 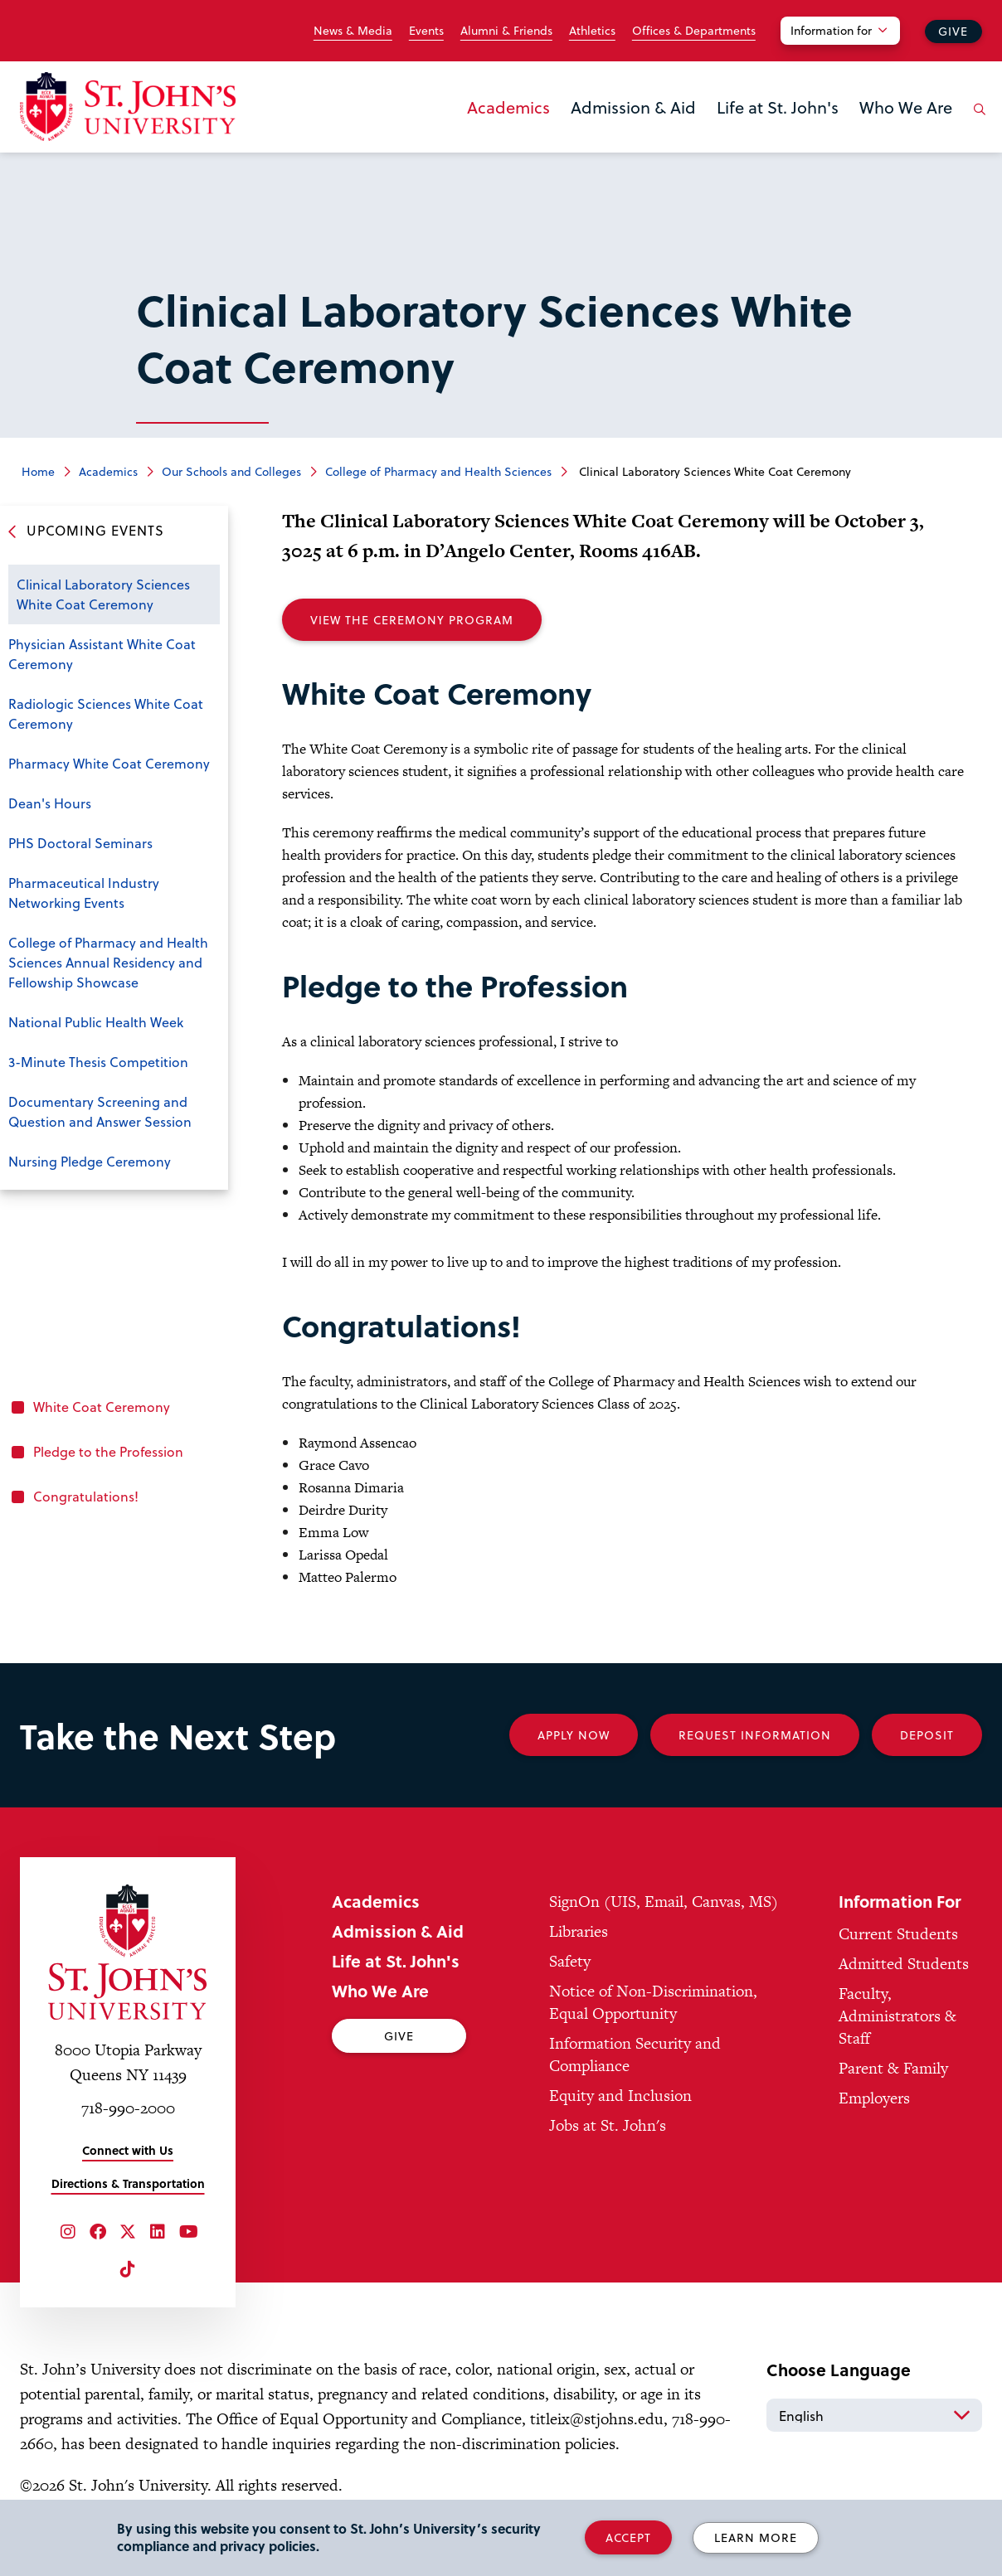 I want to click on the Life at St. John's menu, so click(x=722, y=134).